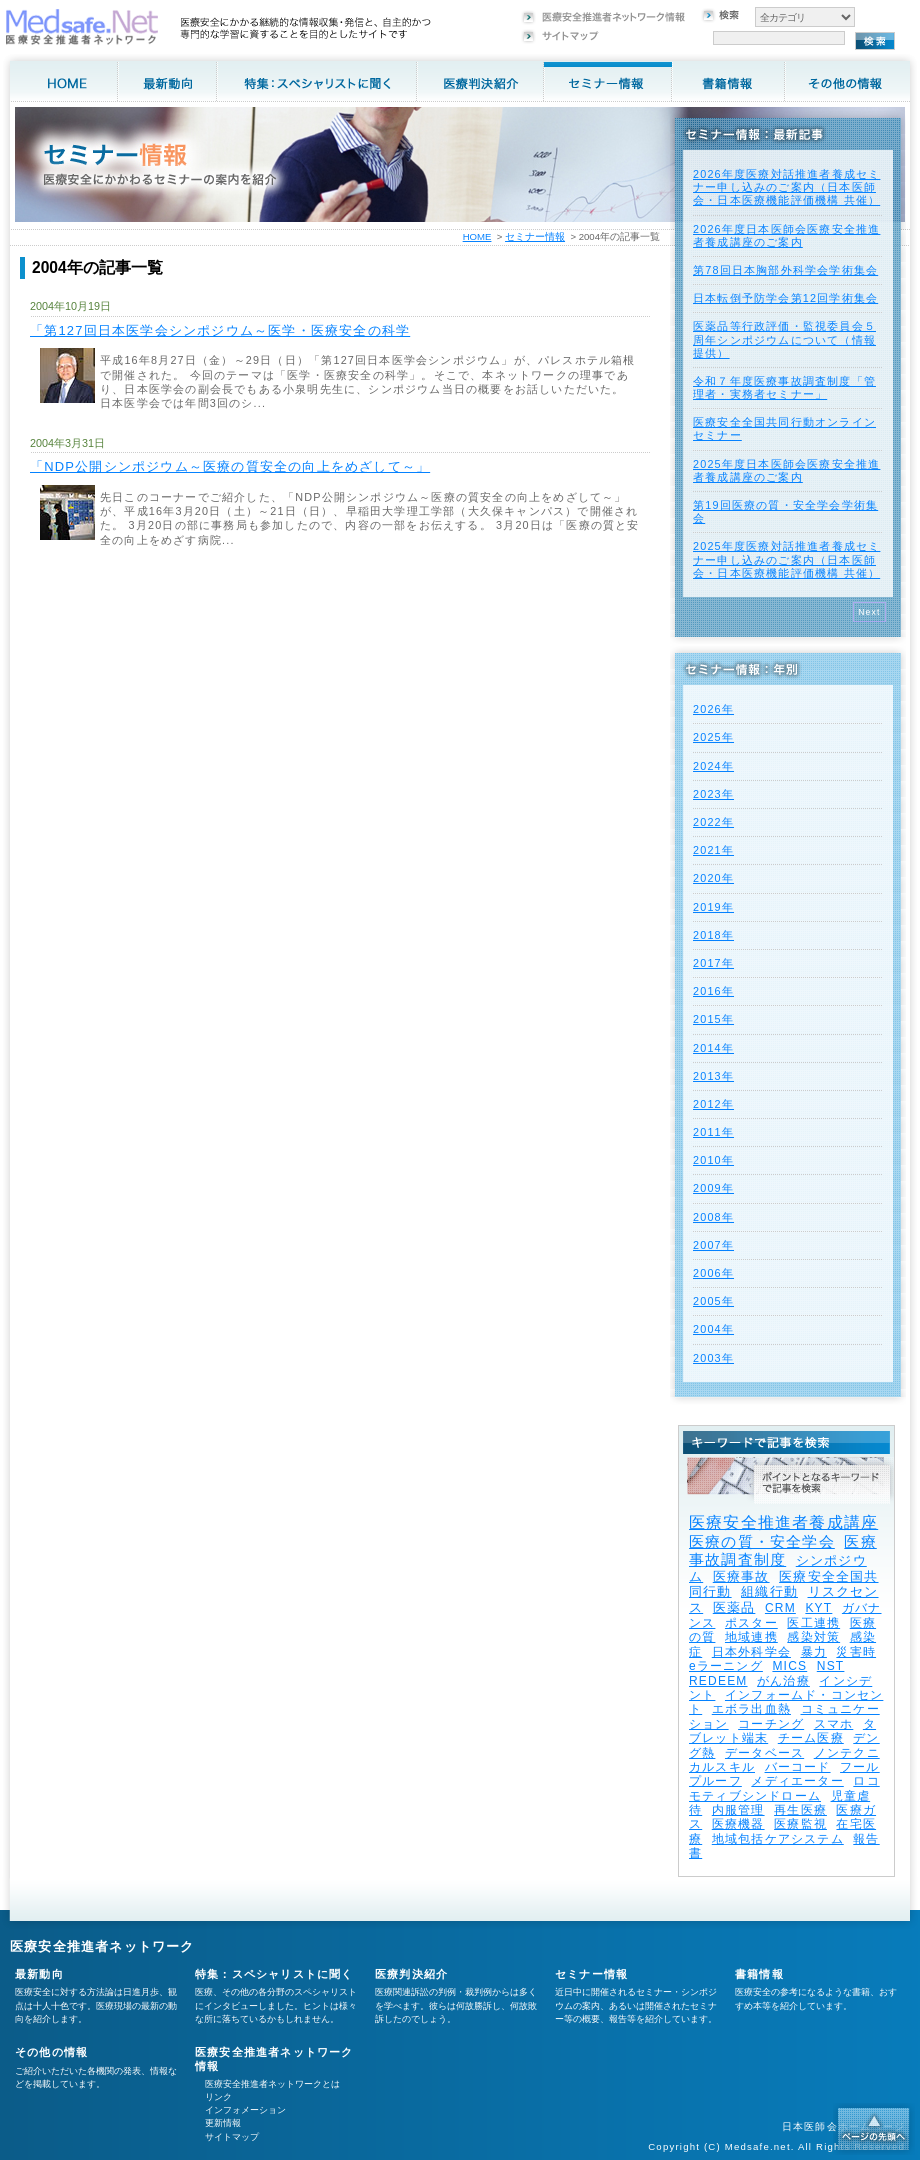 This screenshot has width=920, height=2160. Describe the element at coordinates (39, 1974) in the screenshot. I see `最新動向` at that location.